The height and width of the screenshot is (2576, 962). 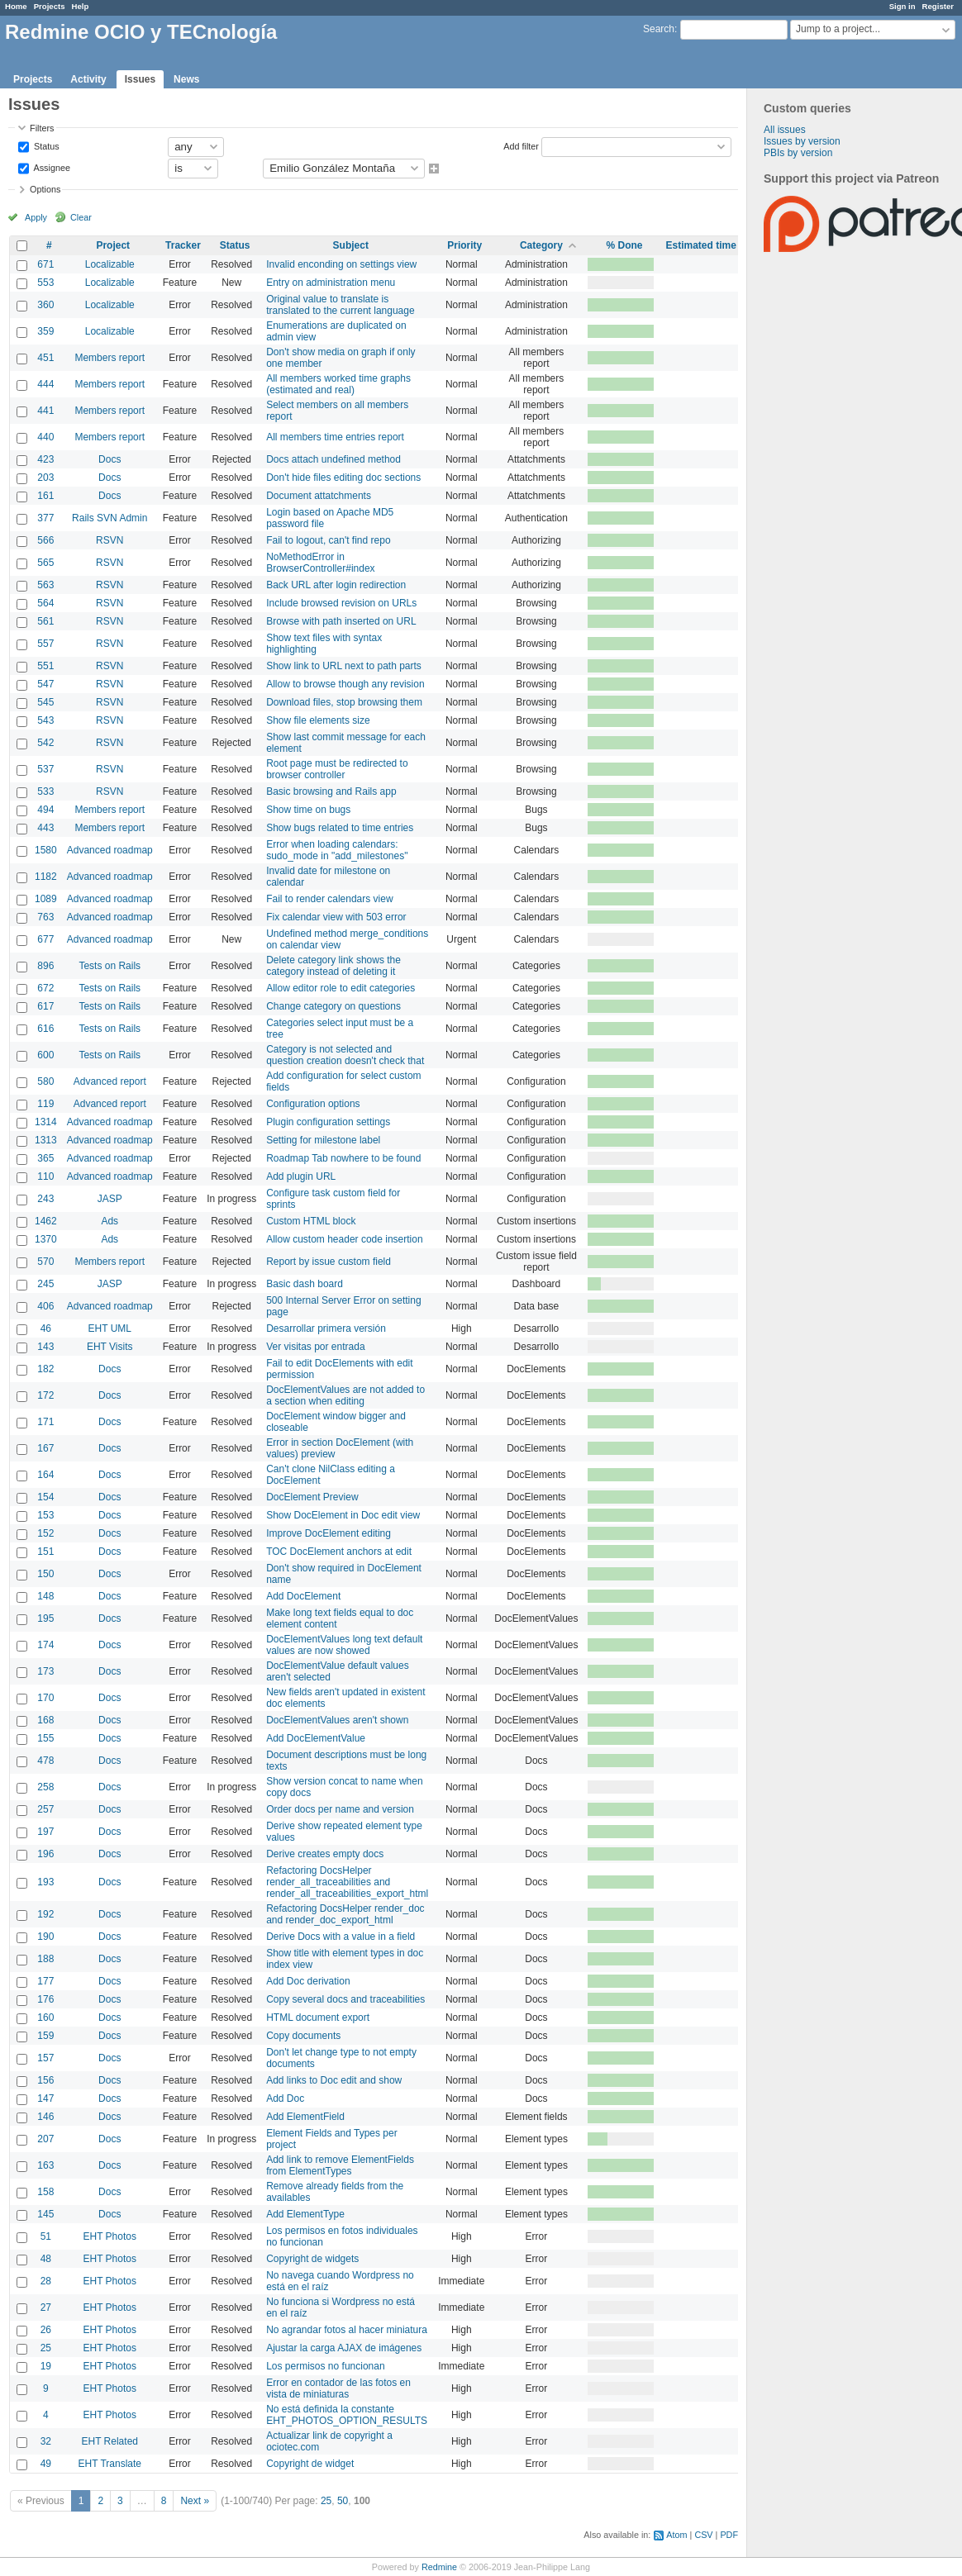 I want to click on 150, so click(x=45, y=1574).